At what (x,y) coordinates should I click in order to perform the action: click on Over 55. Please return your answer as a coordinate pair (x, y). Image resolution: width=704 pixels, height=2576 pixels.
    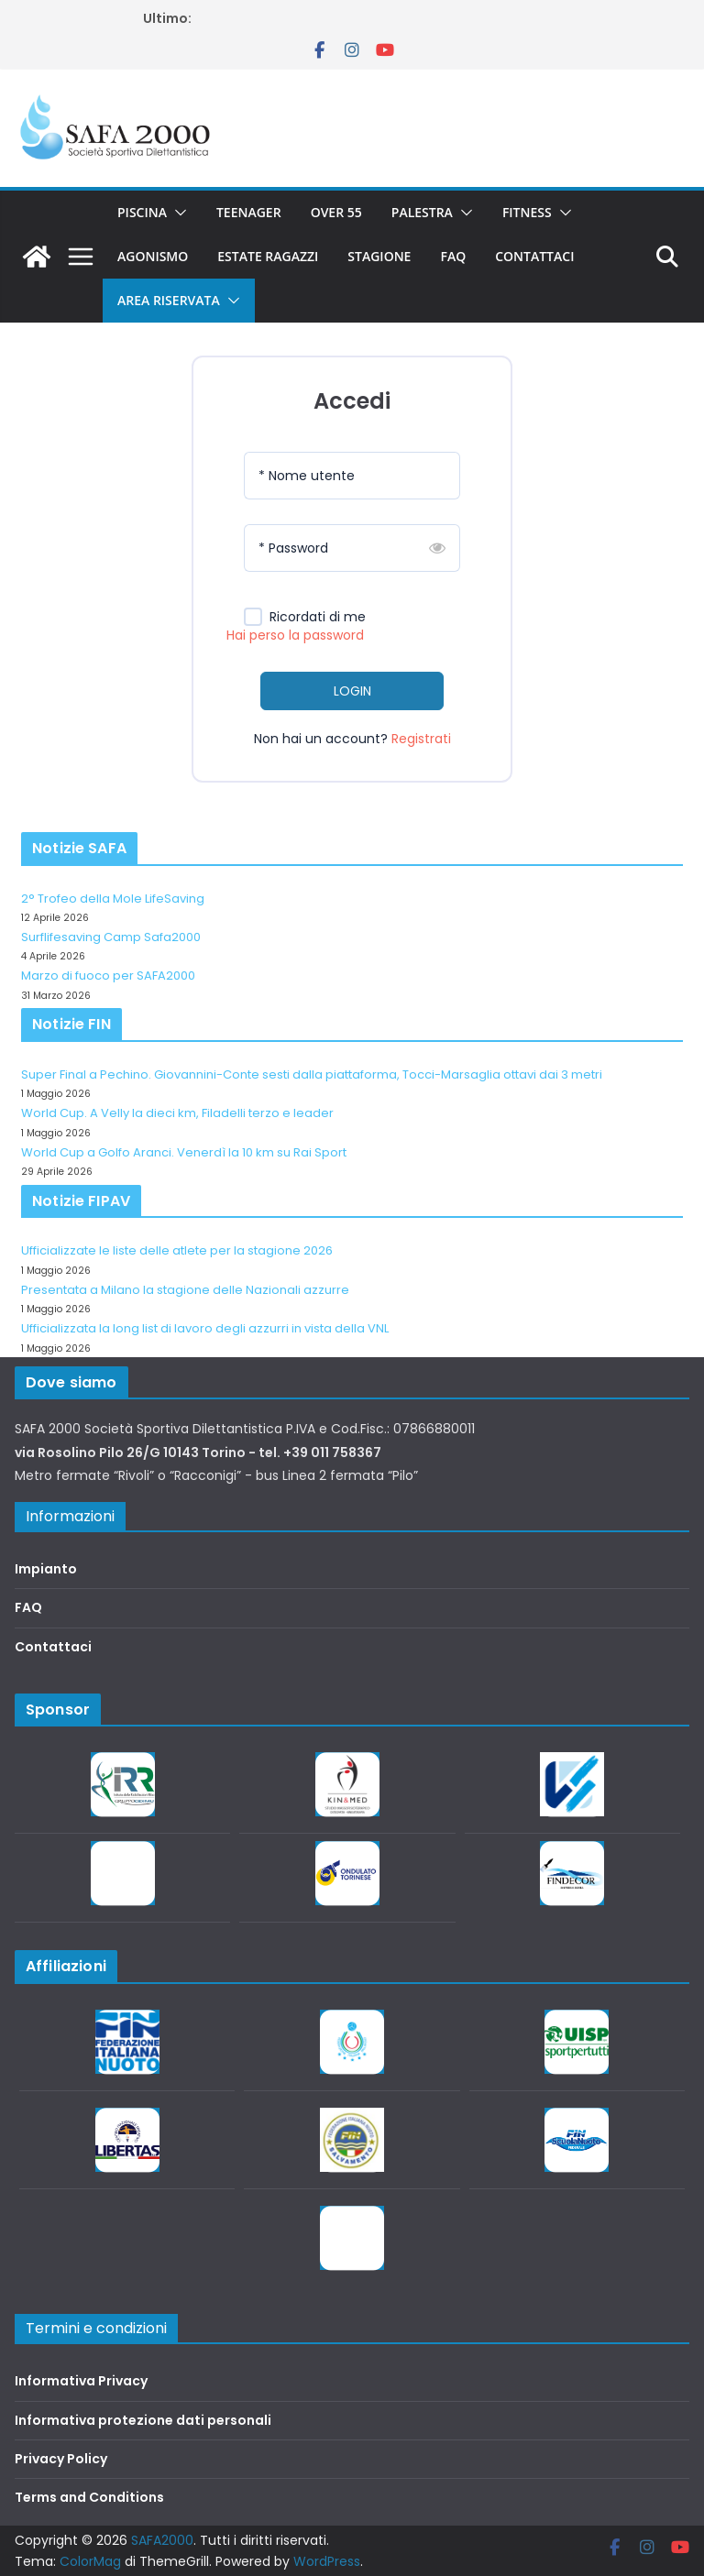
    Looking at the image, I should click on (336, 212).